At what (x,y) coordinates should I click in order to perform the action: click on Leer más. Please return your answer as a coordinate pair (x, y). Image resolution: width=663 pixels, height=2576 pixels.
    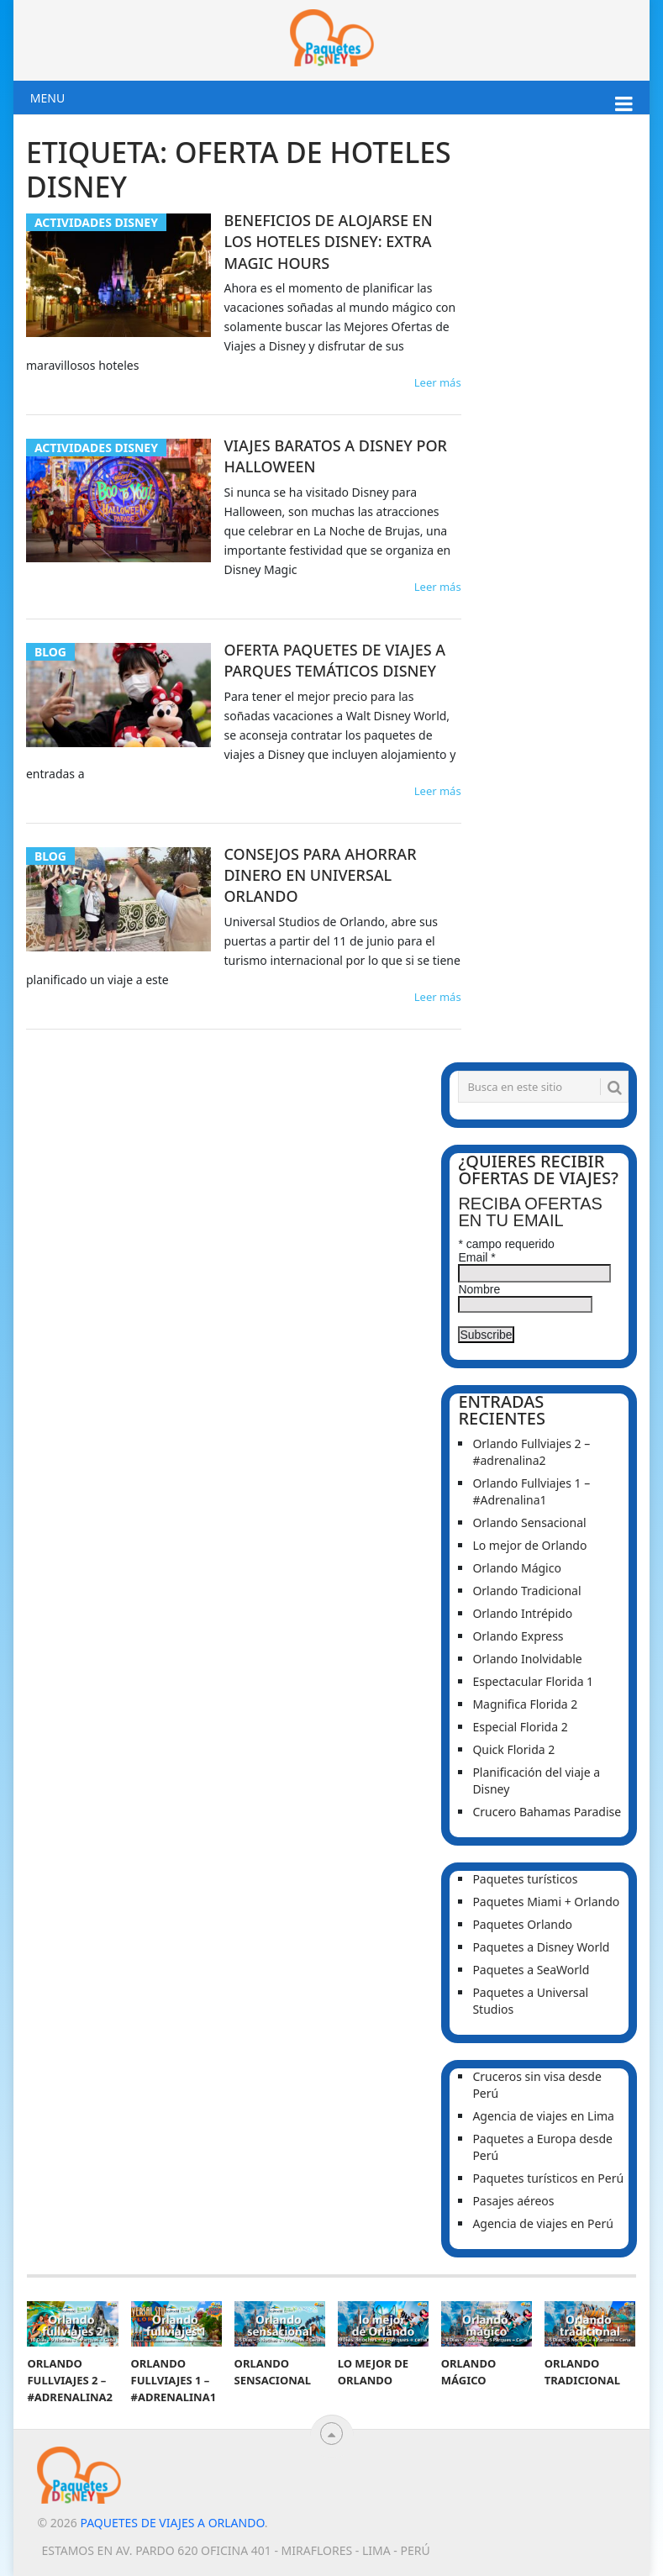
    Looking at the image, I should click on (437, 382).